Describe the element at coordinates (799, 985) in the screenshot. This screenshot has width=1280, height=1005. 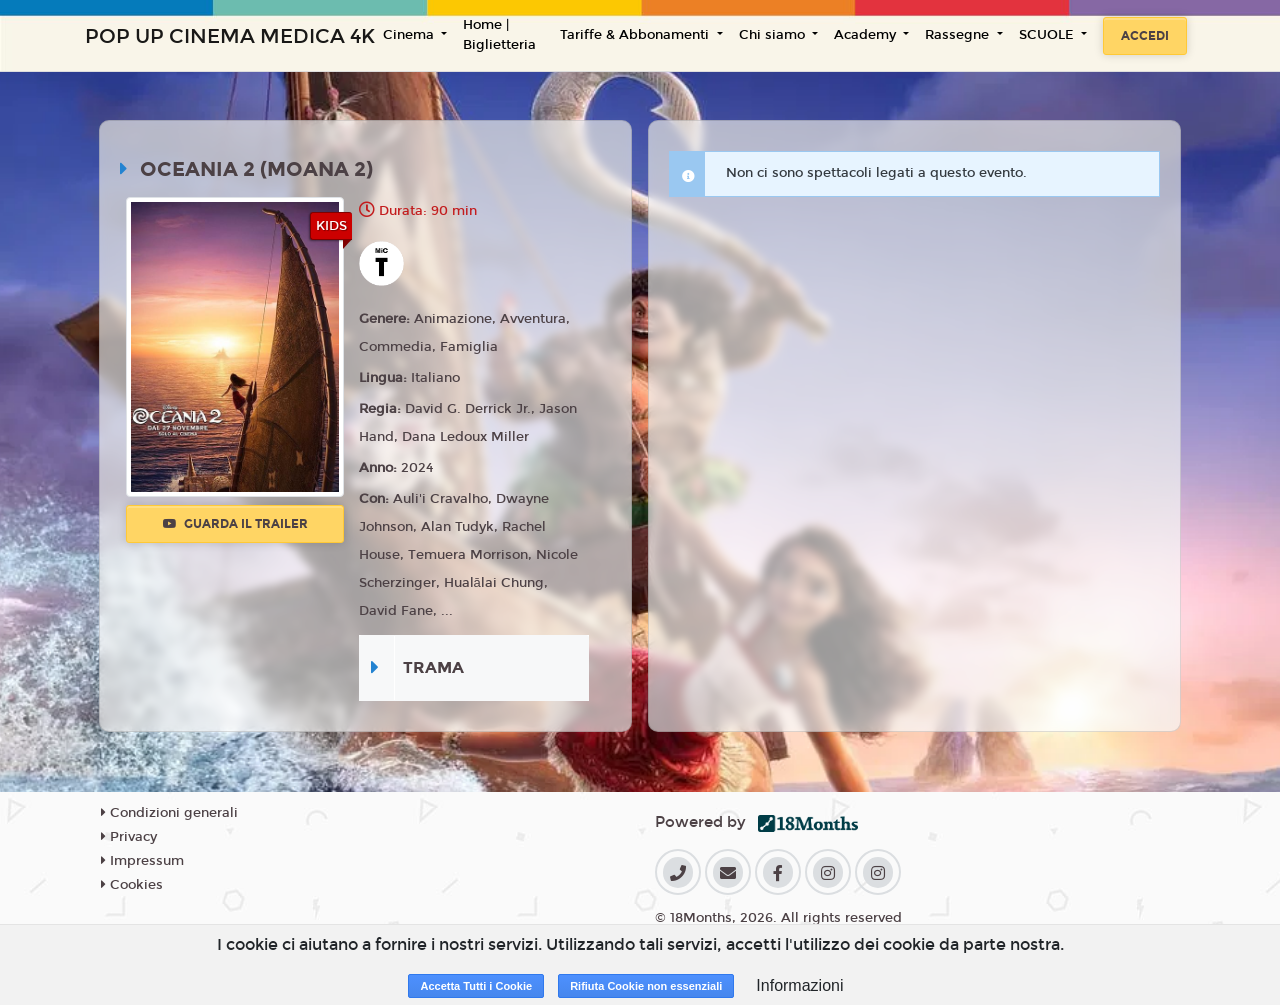
I see `Informazioni` at that location.